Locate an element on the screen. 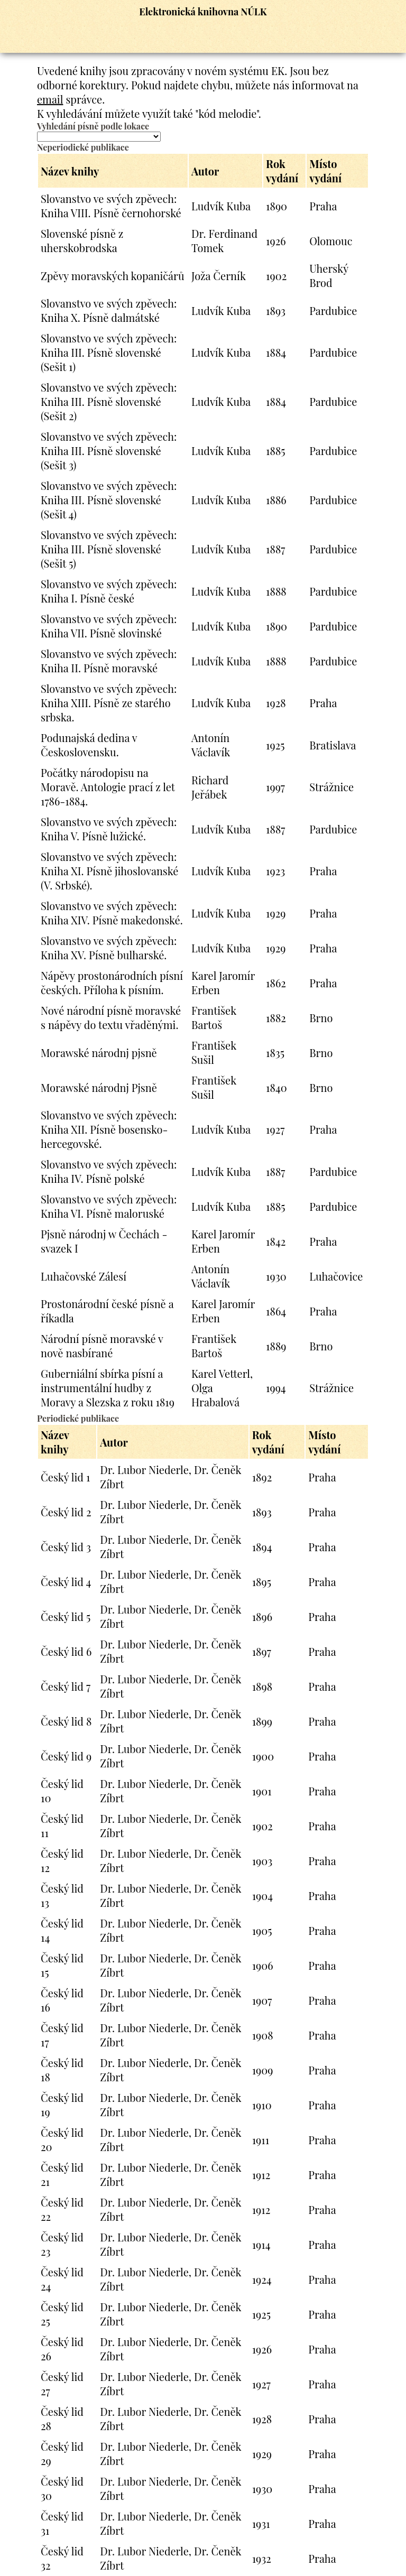  Slovanstvo ve svých zpěvech: Kniha XIII. Písně ze starého srbska. is located at coordinates (109, 702).